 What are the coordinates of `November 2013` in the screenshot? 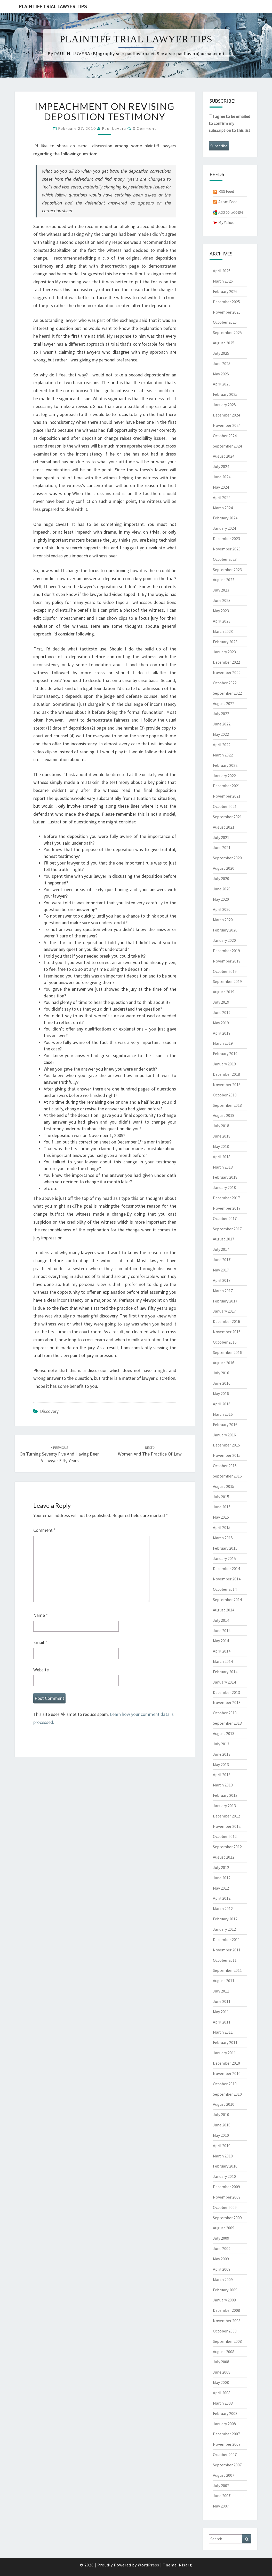 It's located at (227, 1702).